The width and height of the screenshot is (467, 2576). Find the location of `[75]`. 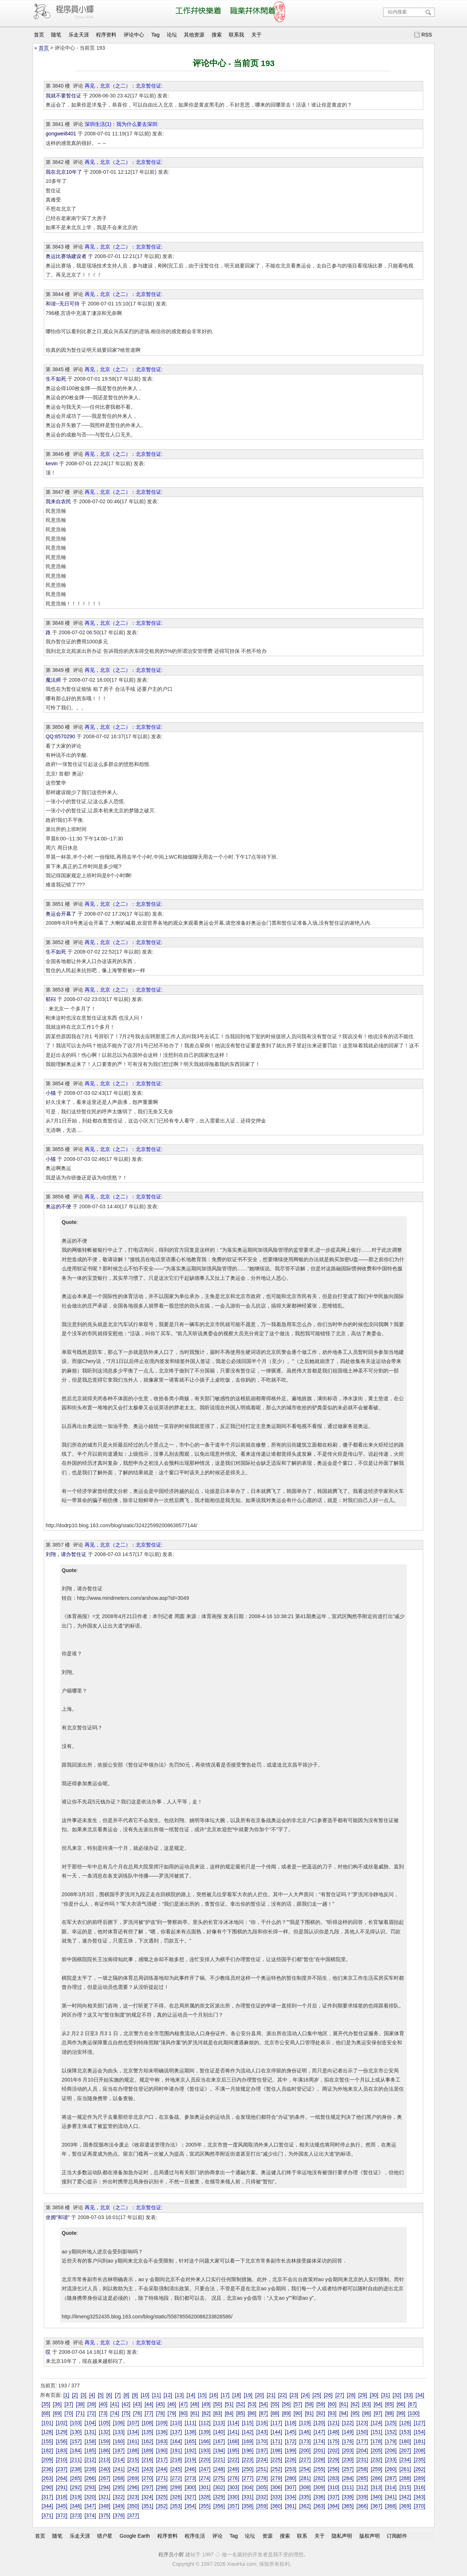

[75] is located at coordinates (126, 2413).